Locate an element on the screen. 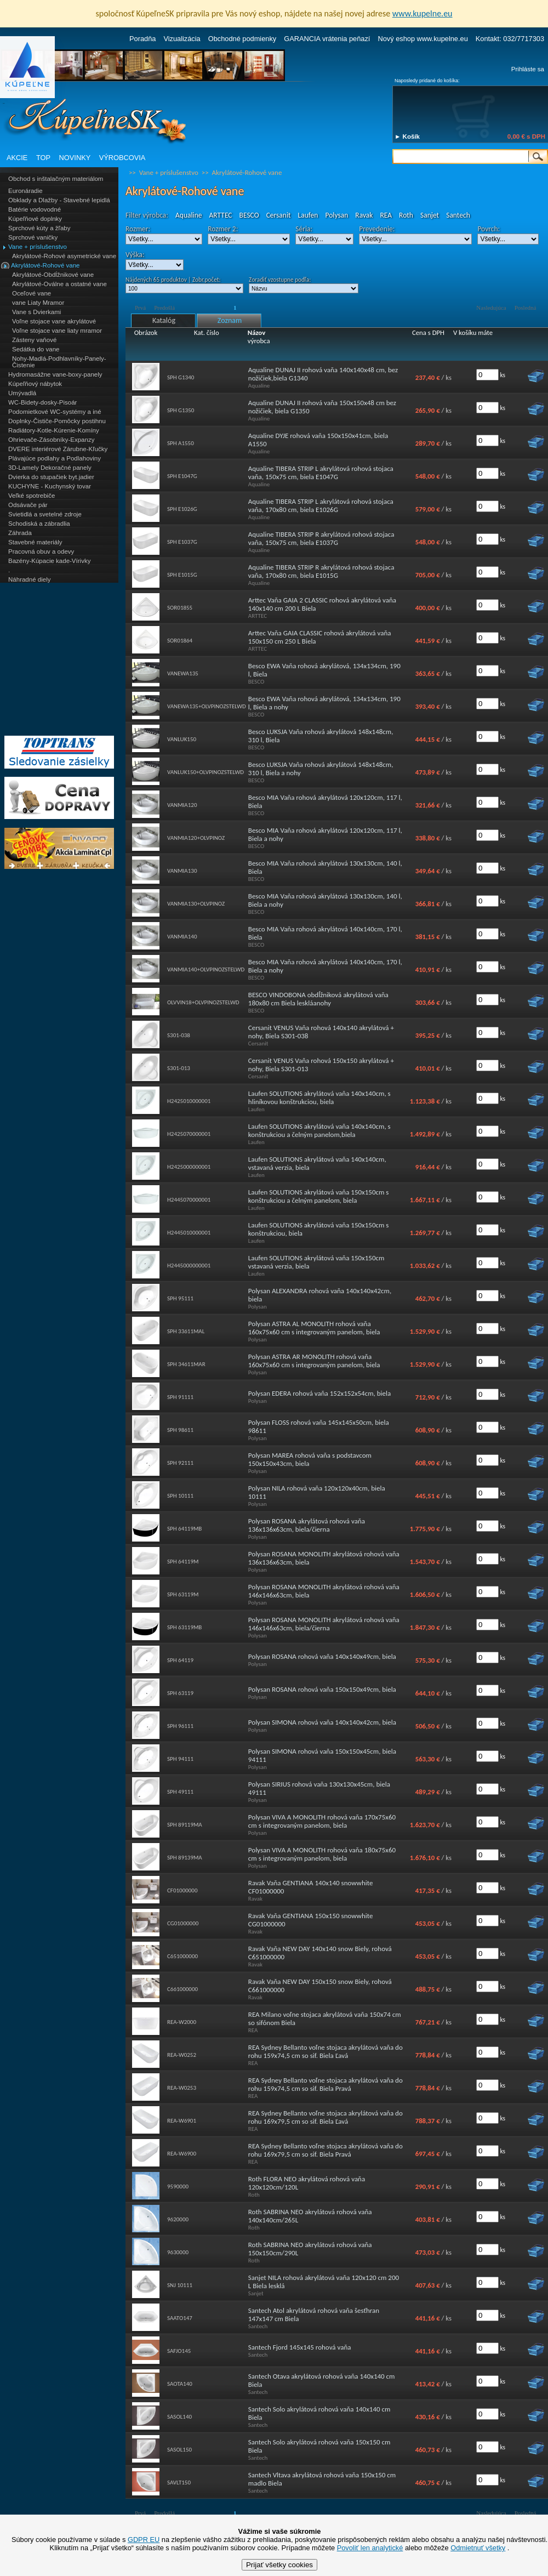  GARANCIA vrátenia peňazí is located at coordinates (327, 39).